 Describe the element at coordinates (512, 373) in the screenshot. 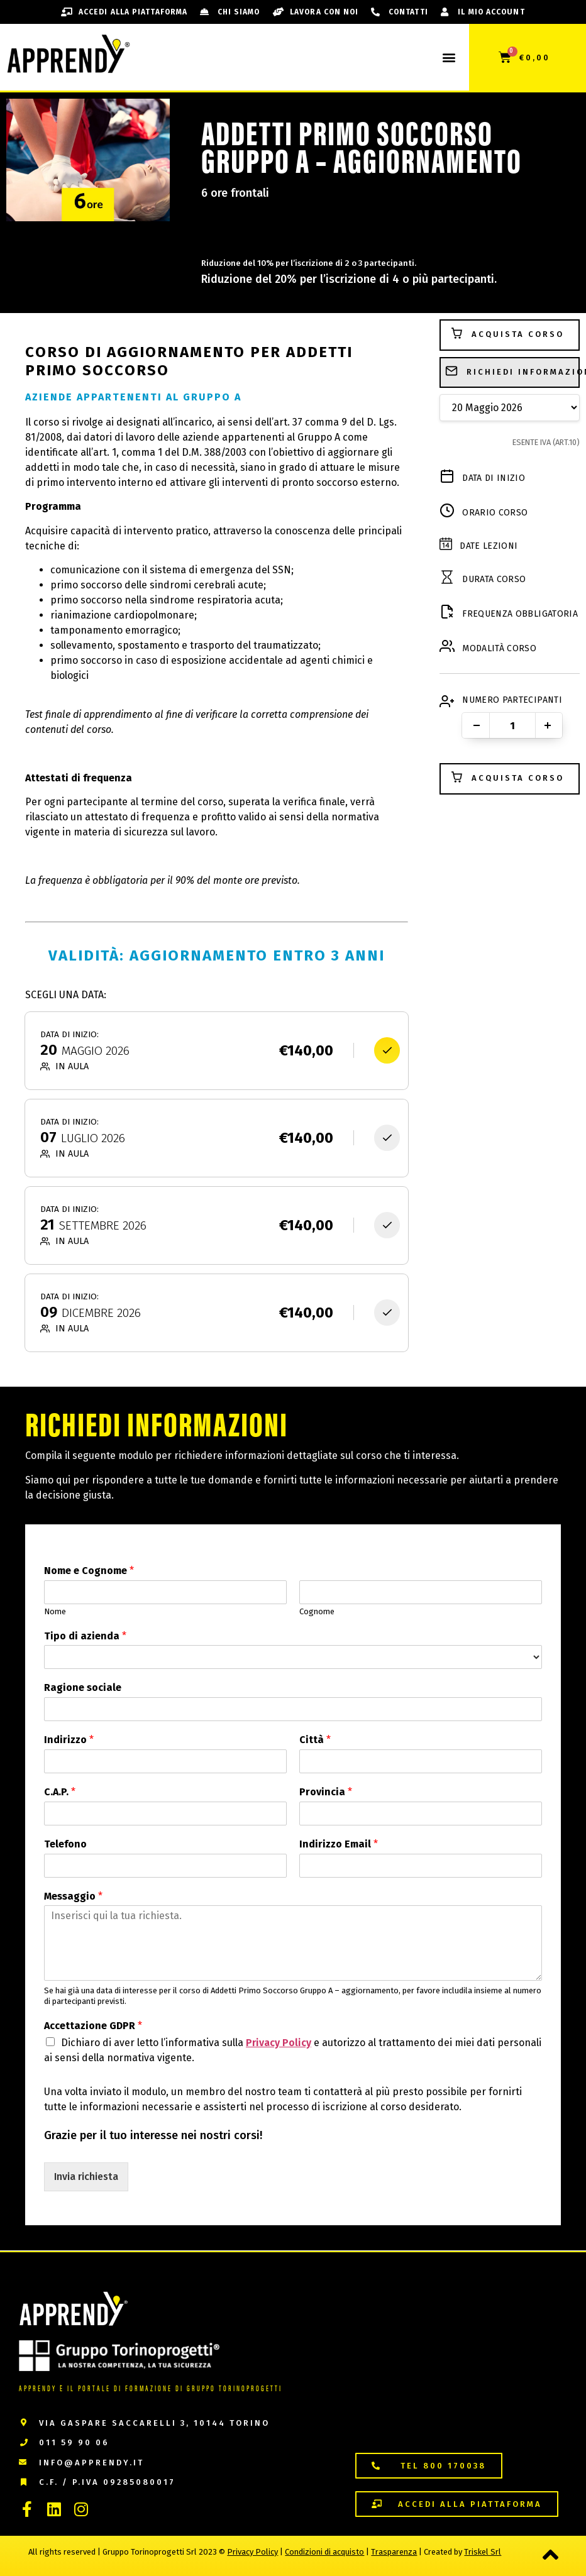

I see `Richiedi Informazioni` at that location.